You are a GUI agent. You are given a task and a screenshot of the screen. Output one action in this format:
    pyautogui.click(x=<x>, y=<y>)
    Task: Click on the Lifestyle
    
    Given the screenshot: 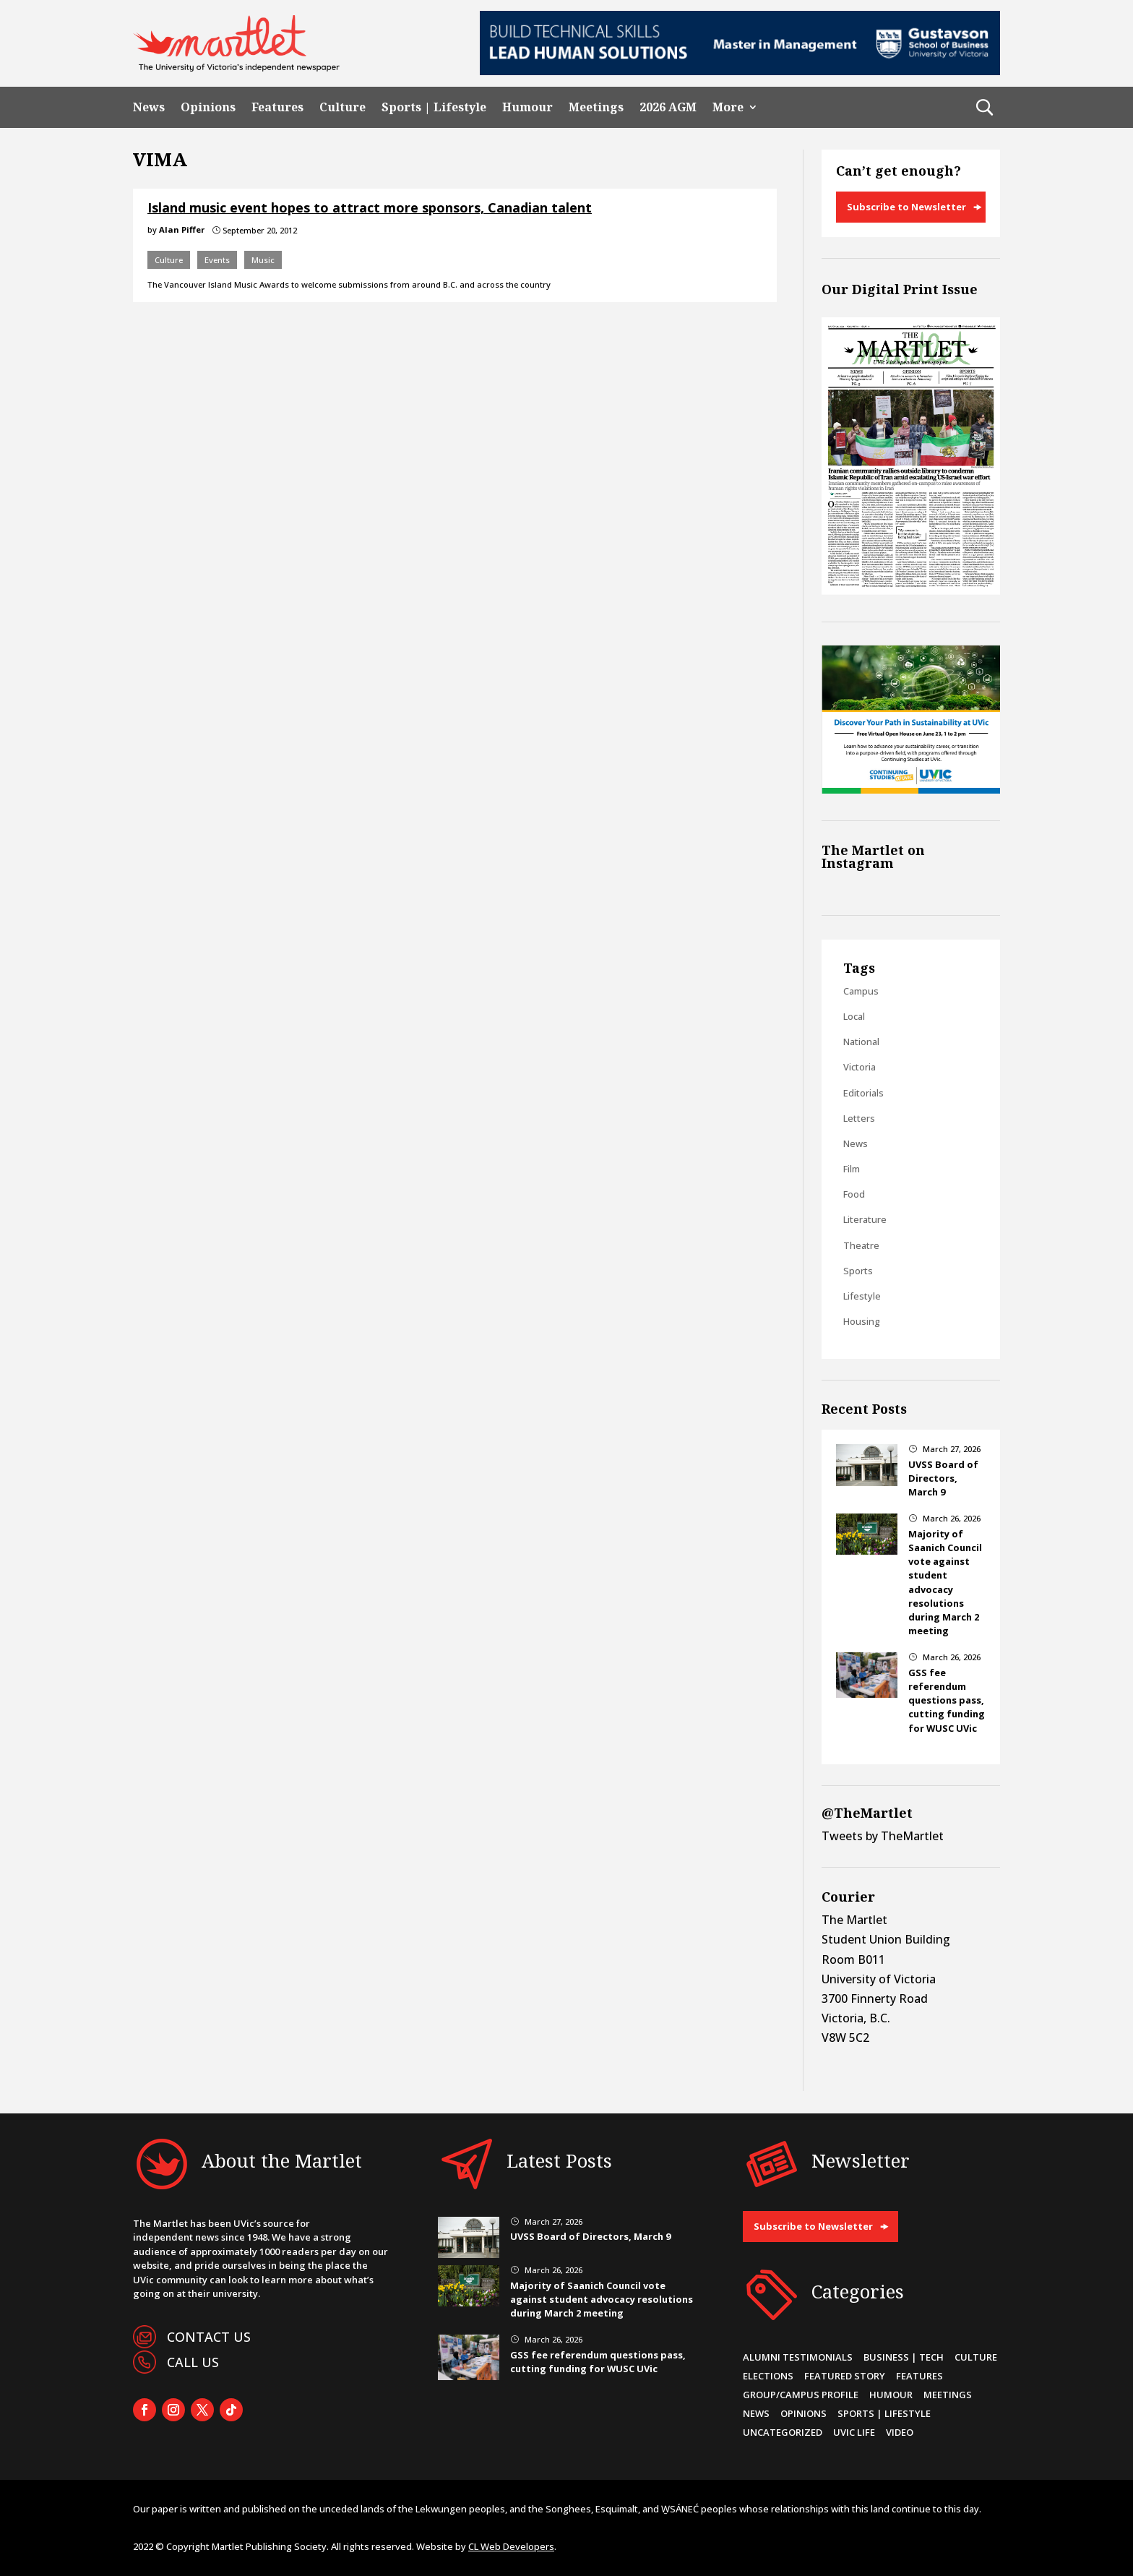 What is the action you would take?
    pyautogui.click(x=862, y=1295)
    